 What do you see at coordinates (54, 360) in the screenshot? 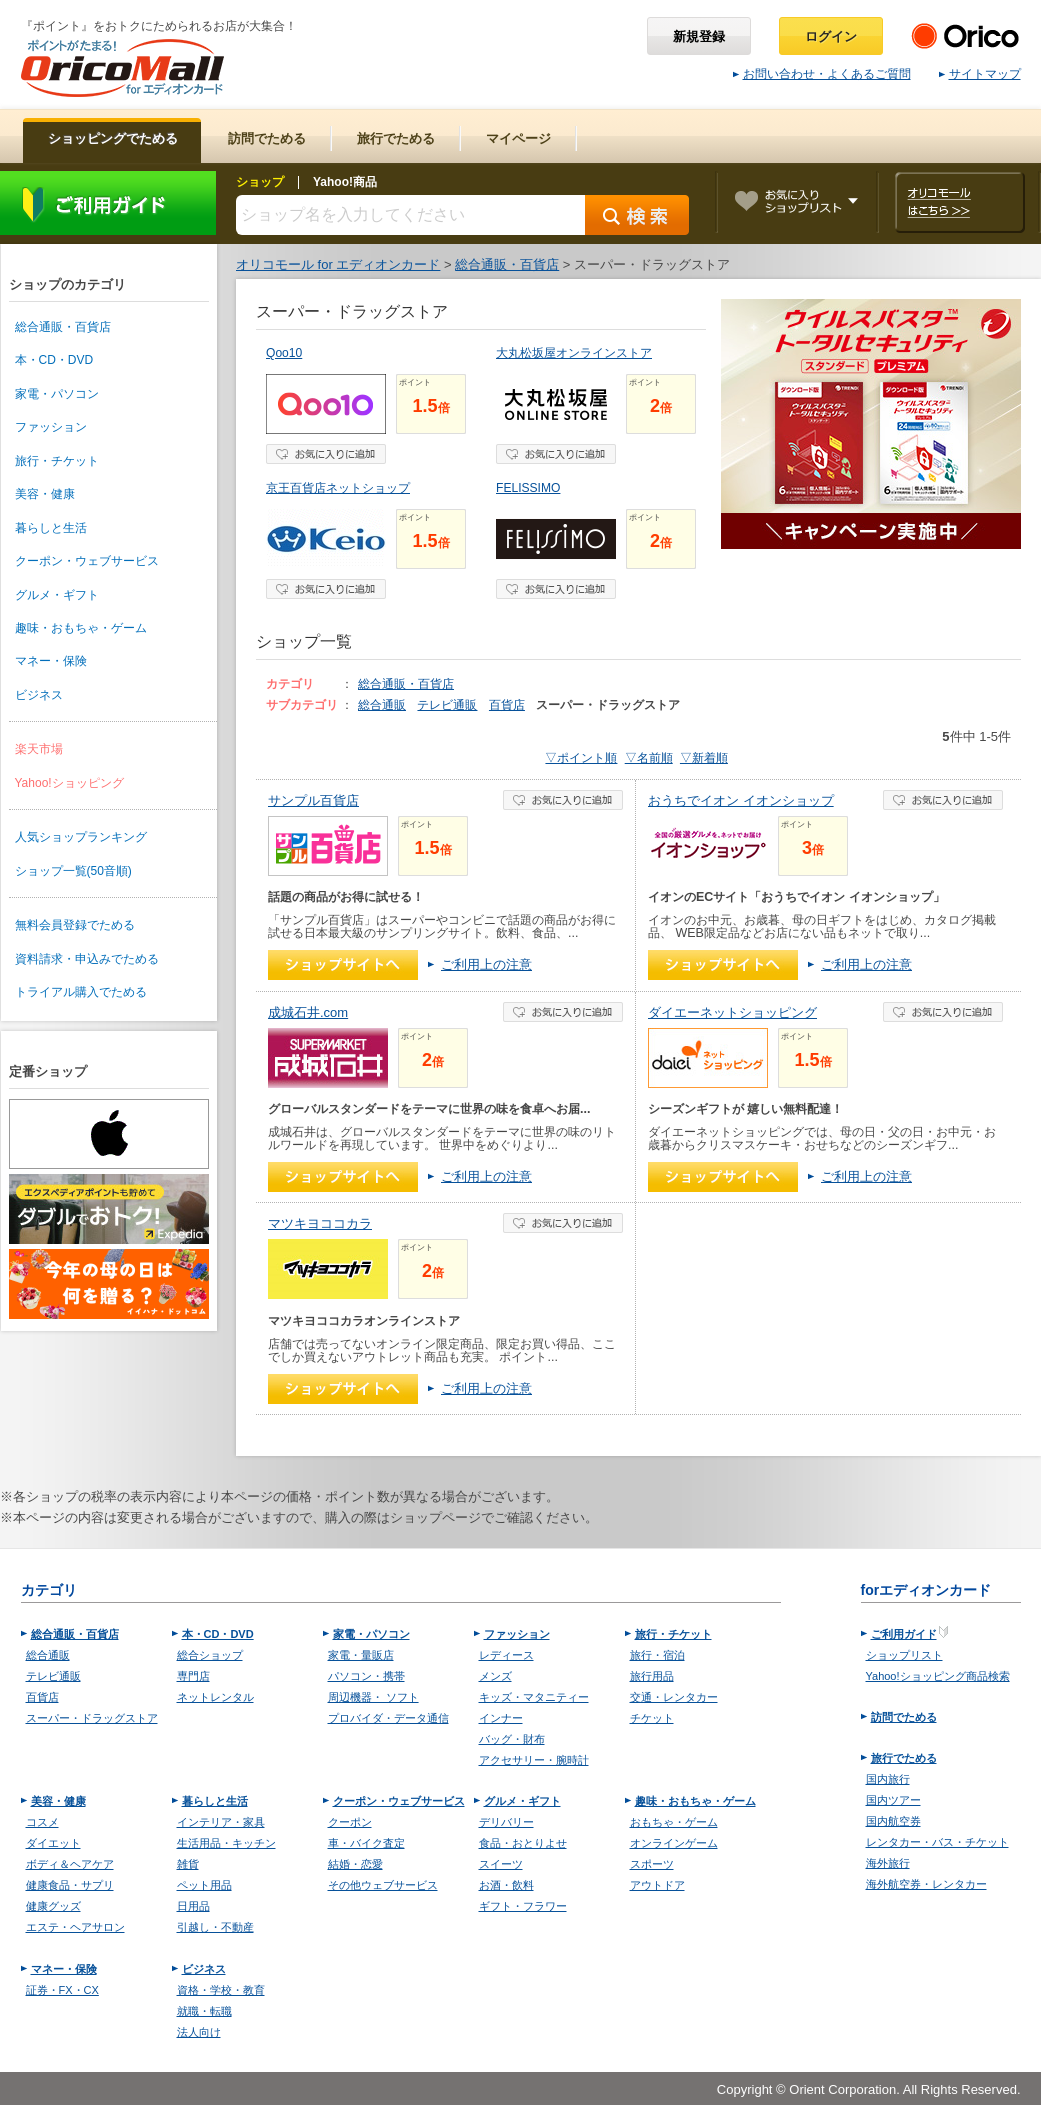
I see `本・CD・DVD` at bounding box center [54, 360].